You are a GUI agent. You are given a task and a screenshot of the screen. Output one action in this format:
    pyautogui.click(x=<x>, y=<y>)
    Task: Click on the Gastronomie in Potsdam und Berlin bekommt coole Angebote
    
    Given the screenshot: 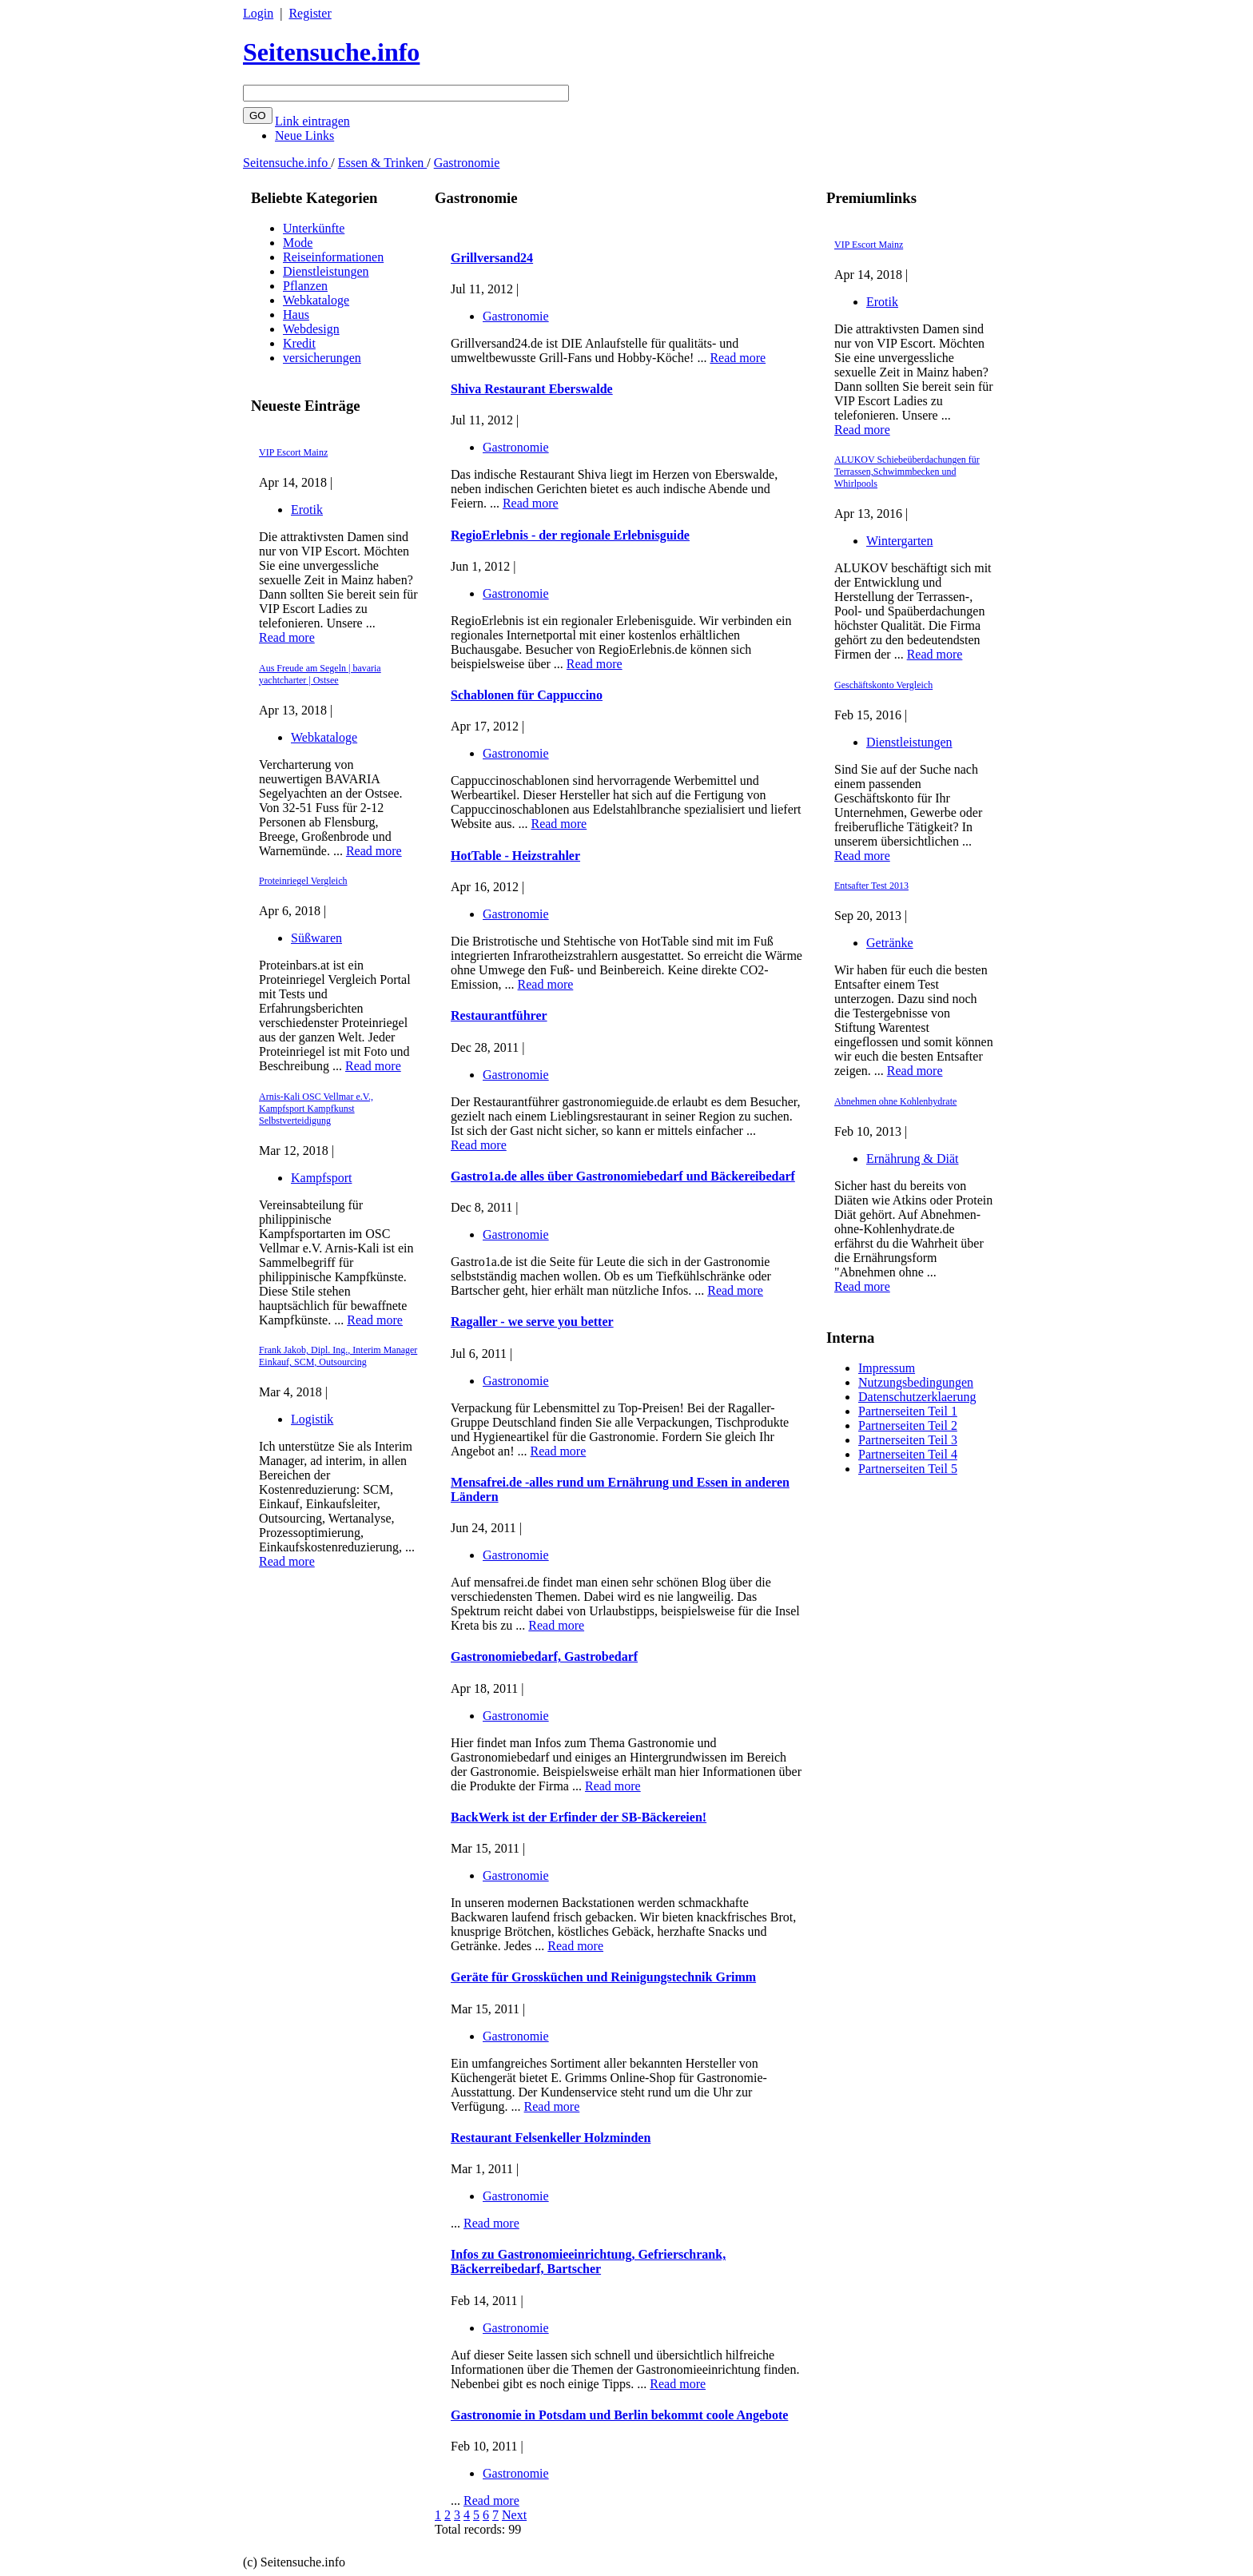 What is the action you would take?
    pyautogui.click(x=619, y=2415)
    